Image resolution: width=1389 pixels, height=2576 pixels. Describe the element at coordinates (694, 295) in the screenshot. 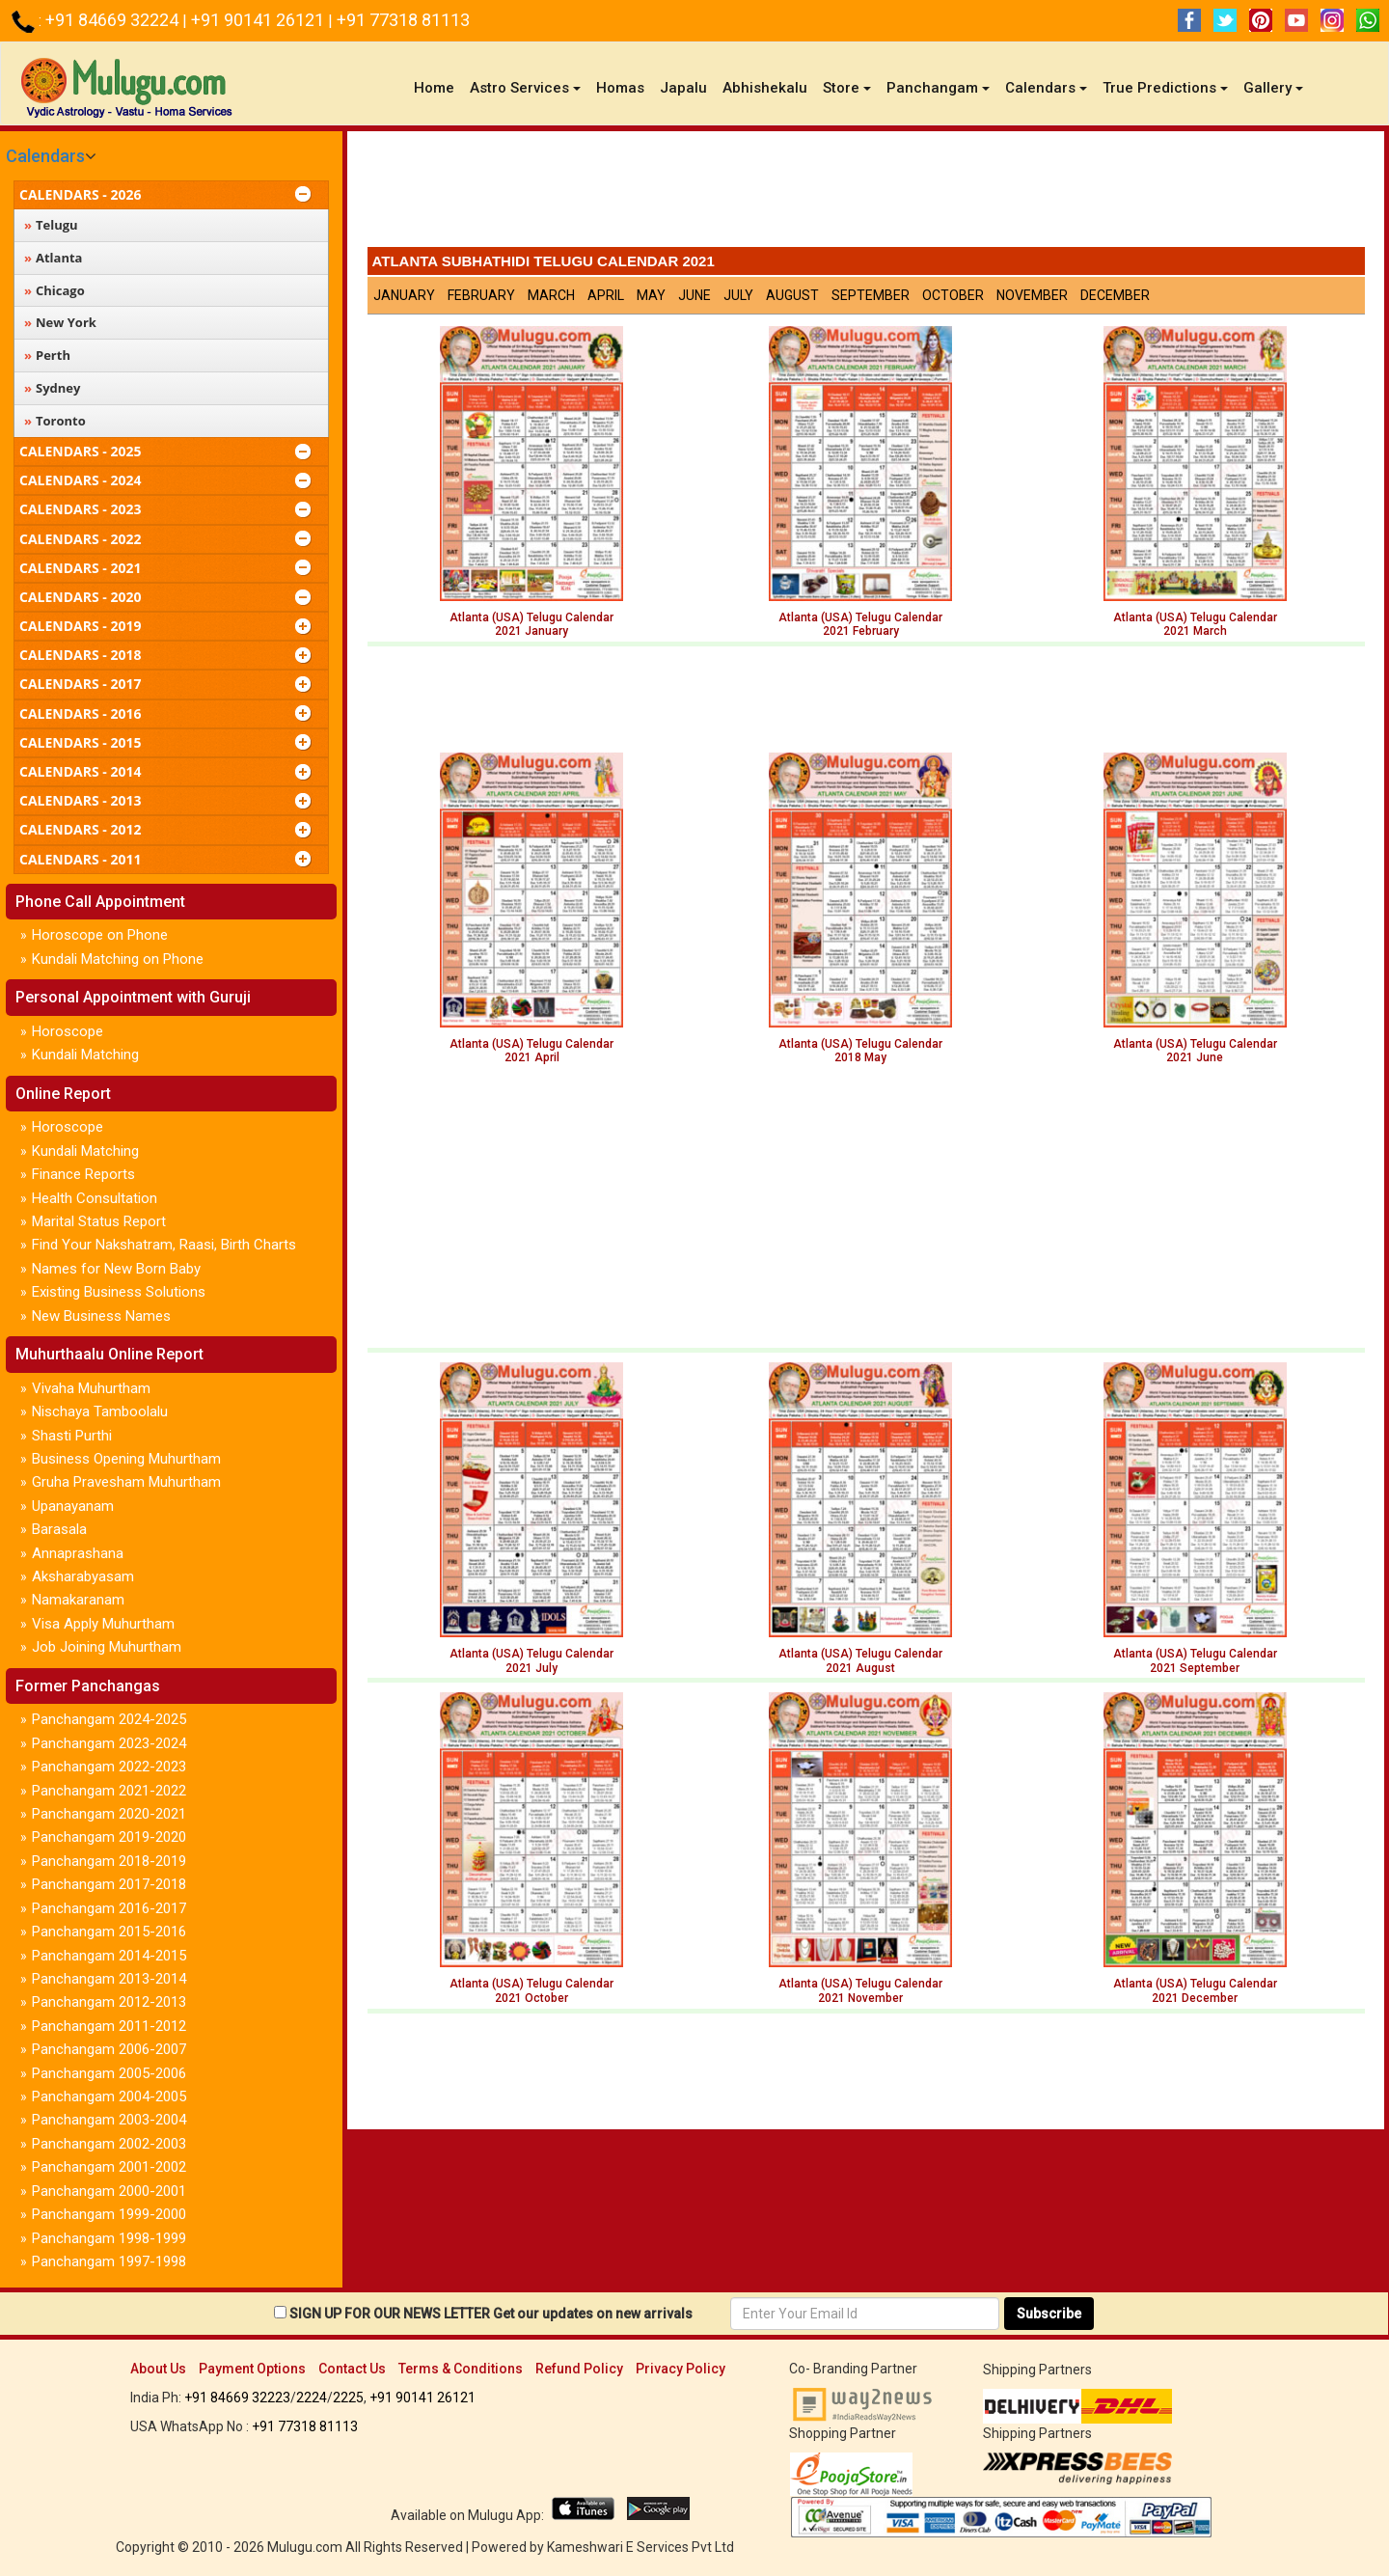

I see `June` at that location.